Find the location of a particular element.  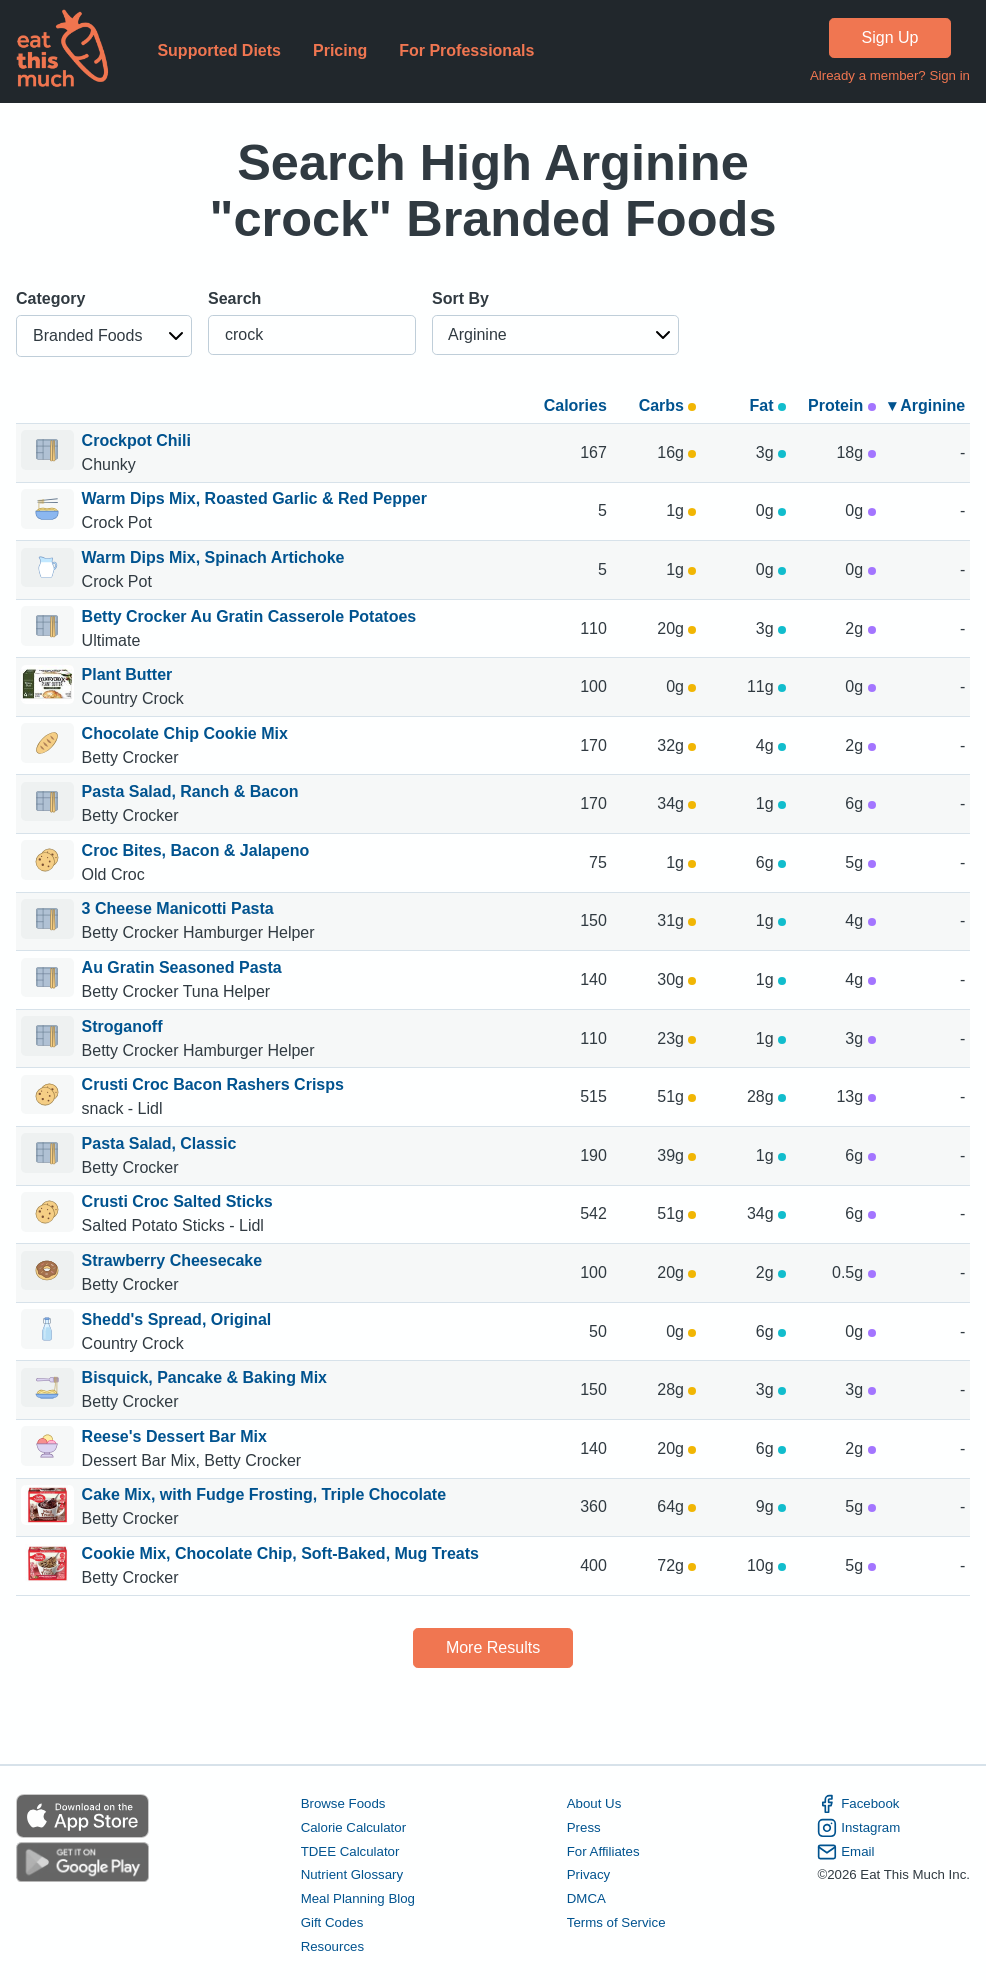

Resources is located at coordinates (332, 1946).